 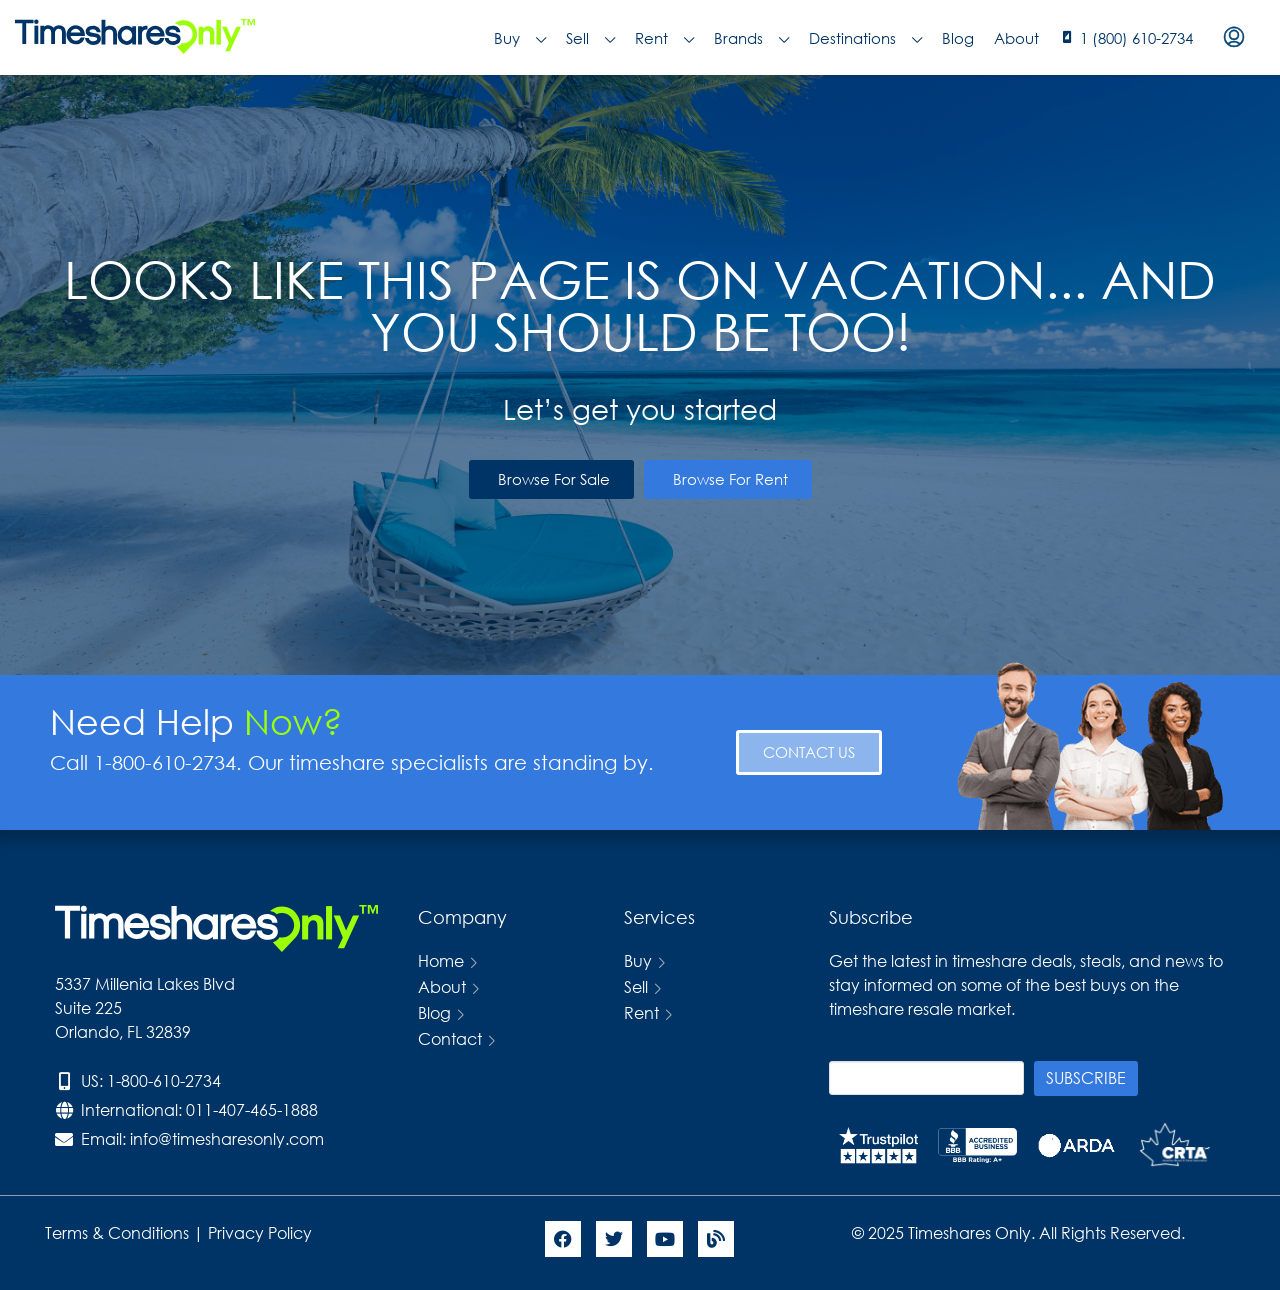 I want to click on info@timesharesonly.com, so click(x=227, y=1138).